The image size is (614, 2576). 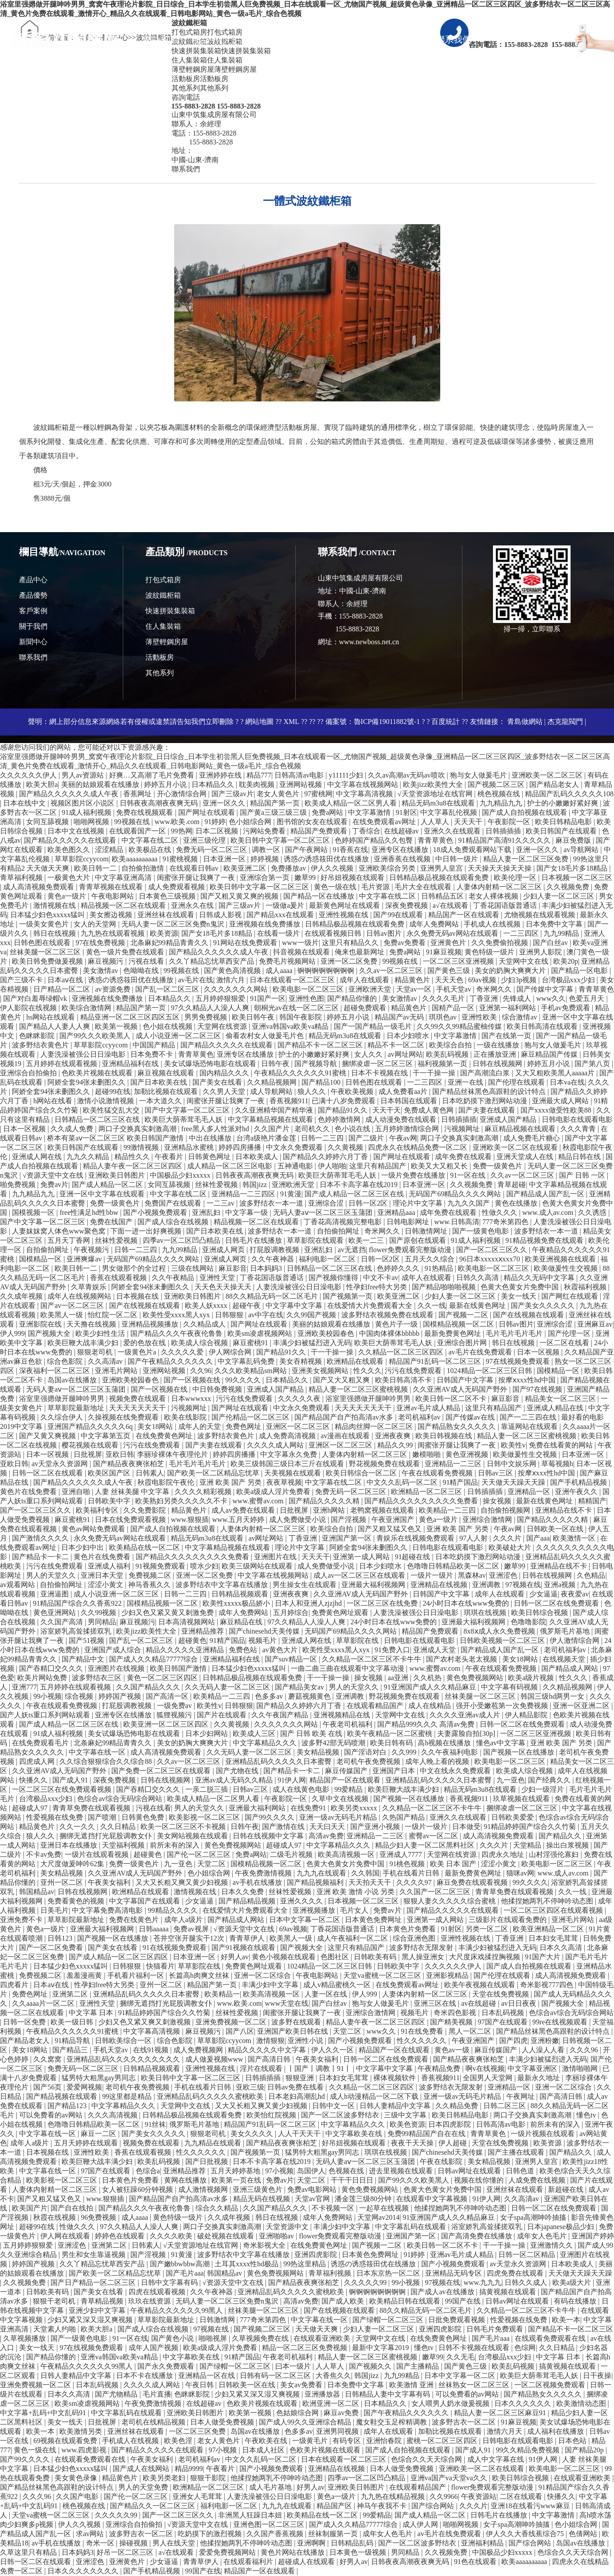 What do you see at coordinates (89, 1212) in the screenshot?
I see `free性满足hd性bbw` at bounding box center [89, 1212].